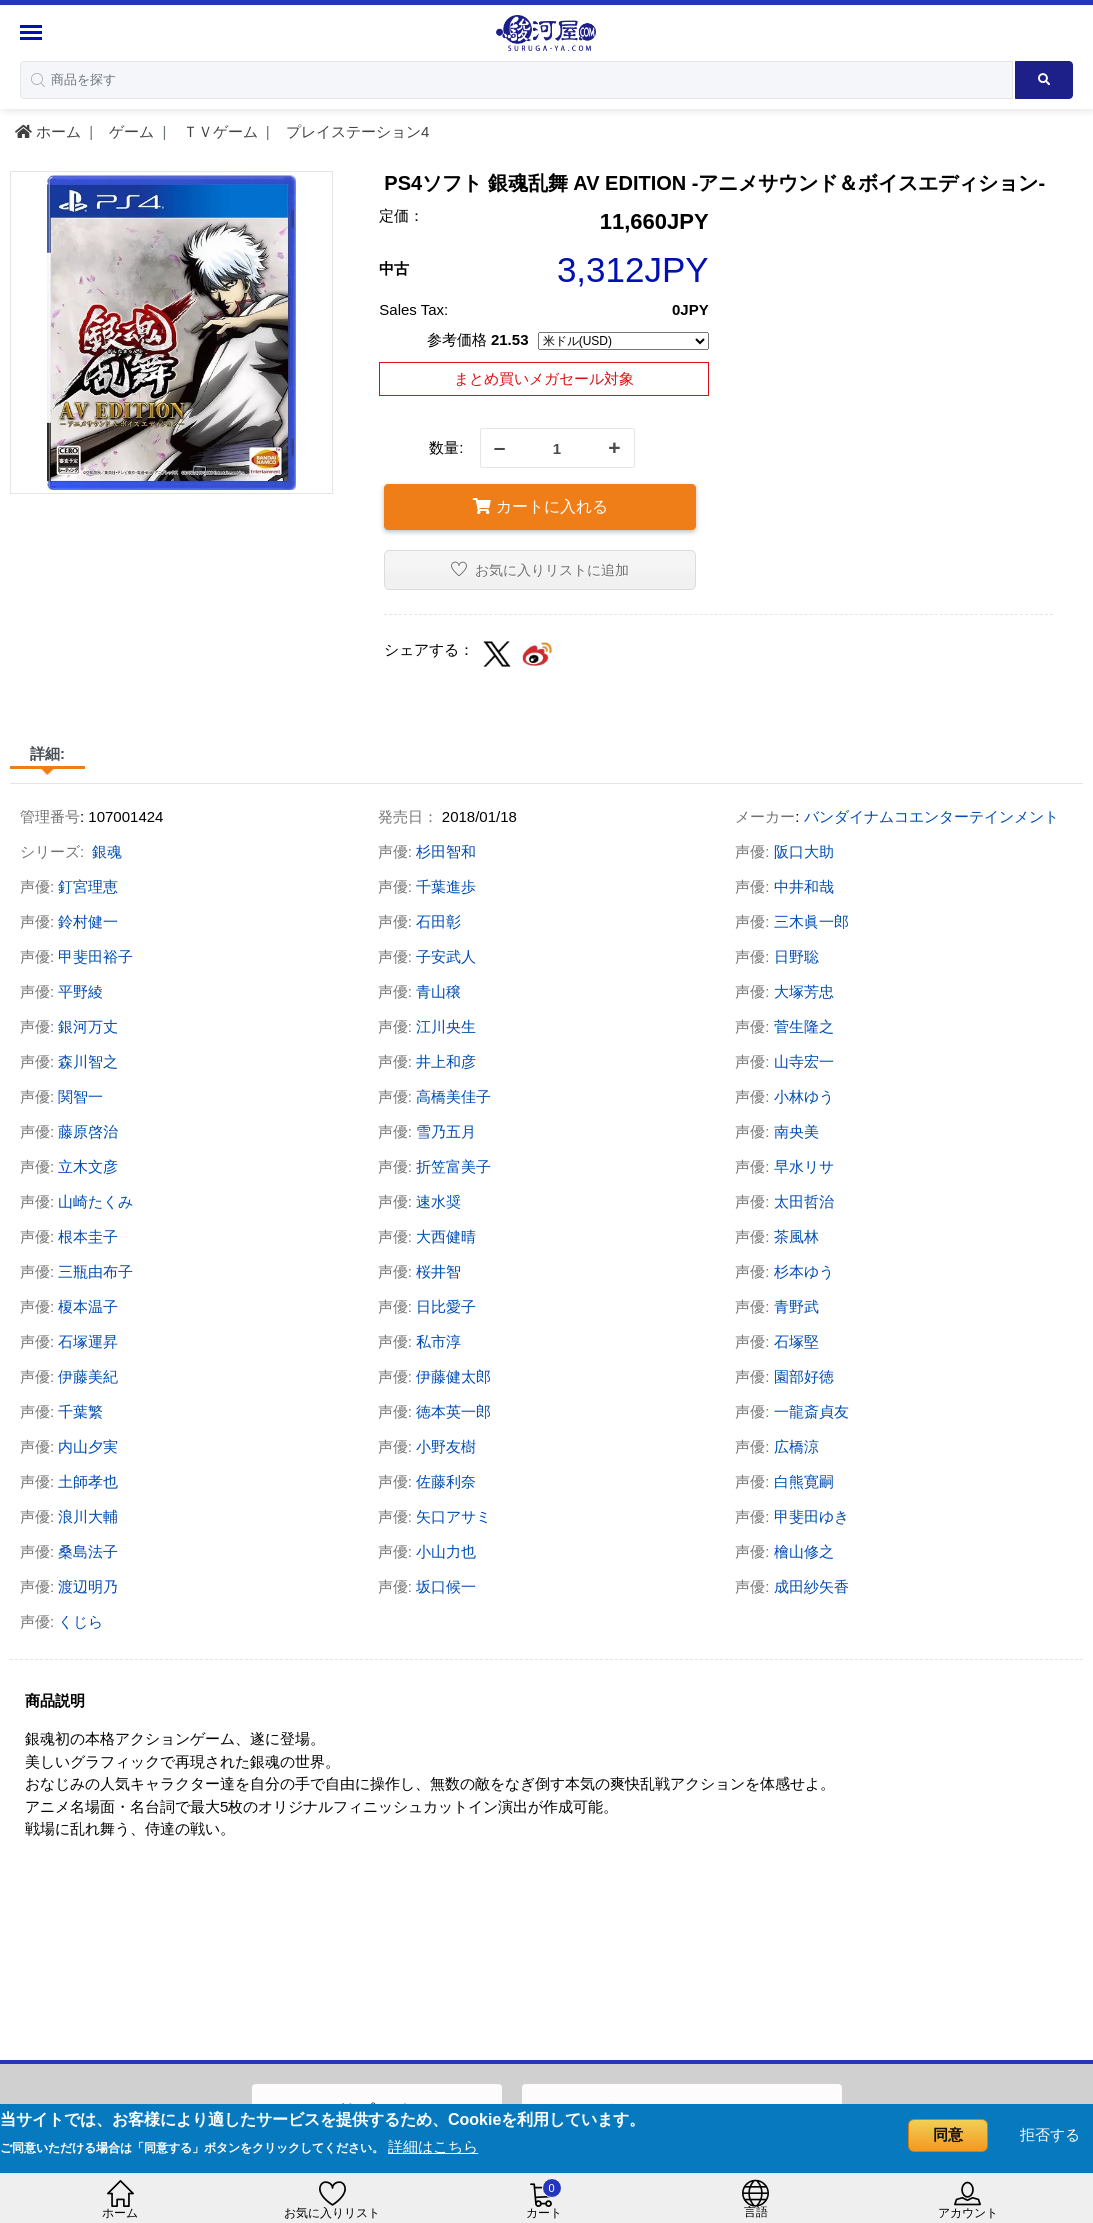 Image resolution: width=1093 pixels, height=2223 pixels. Describe the element at coordinates (796, 956) in the screenshot. I see `日野聡` at that location.